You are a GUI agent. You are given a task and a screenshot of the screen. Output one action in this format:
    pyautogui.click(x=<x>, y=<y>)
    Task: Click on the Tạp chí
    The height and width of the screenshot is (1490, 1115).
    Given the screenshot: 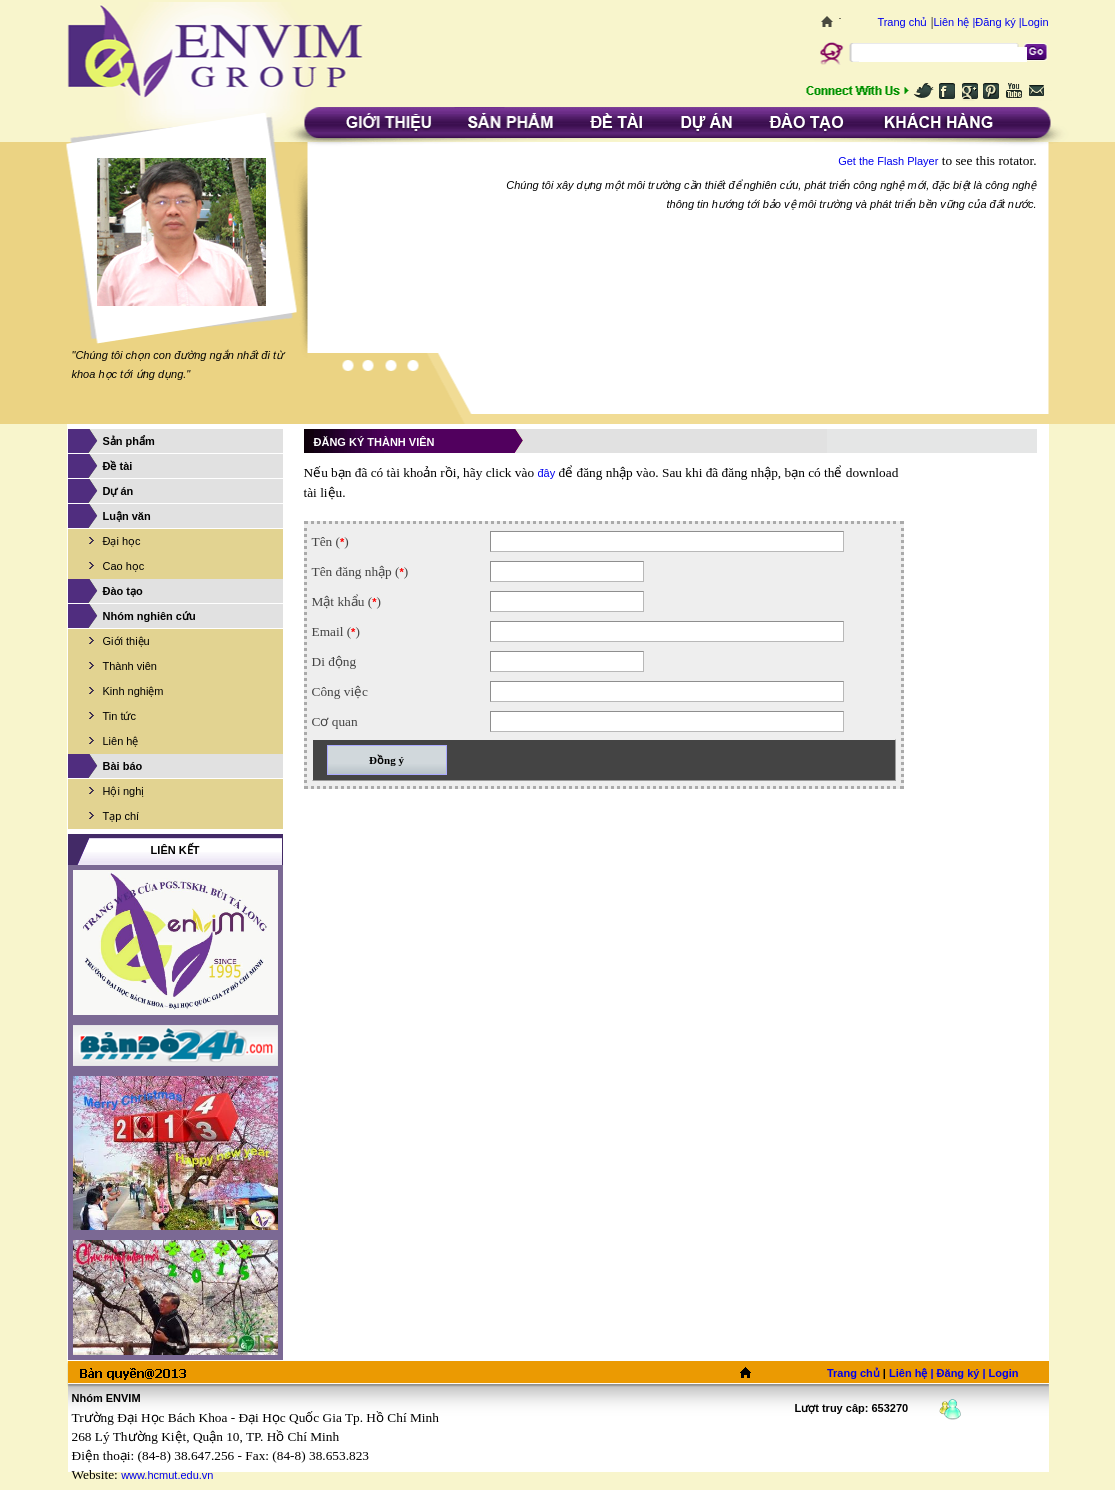 What is the action you would take?
    pyautogui.click(x=121, y=816)
    